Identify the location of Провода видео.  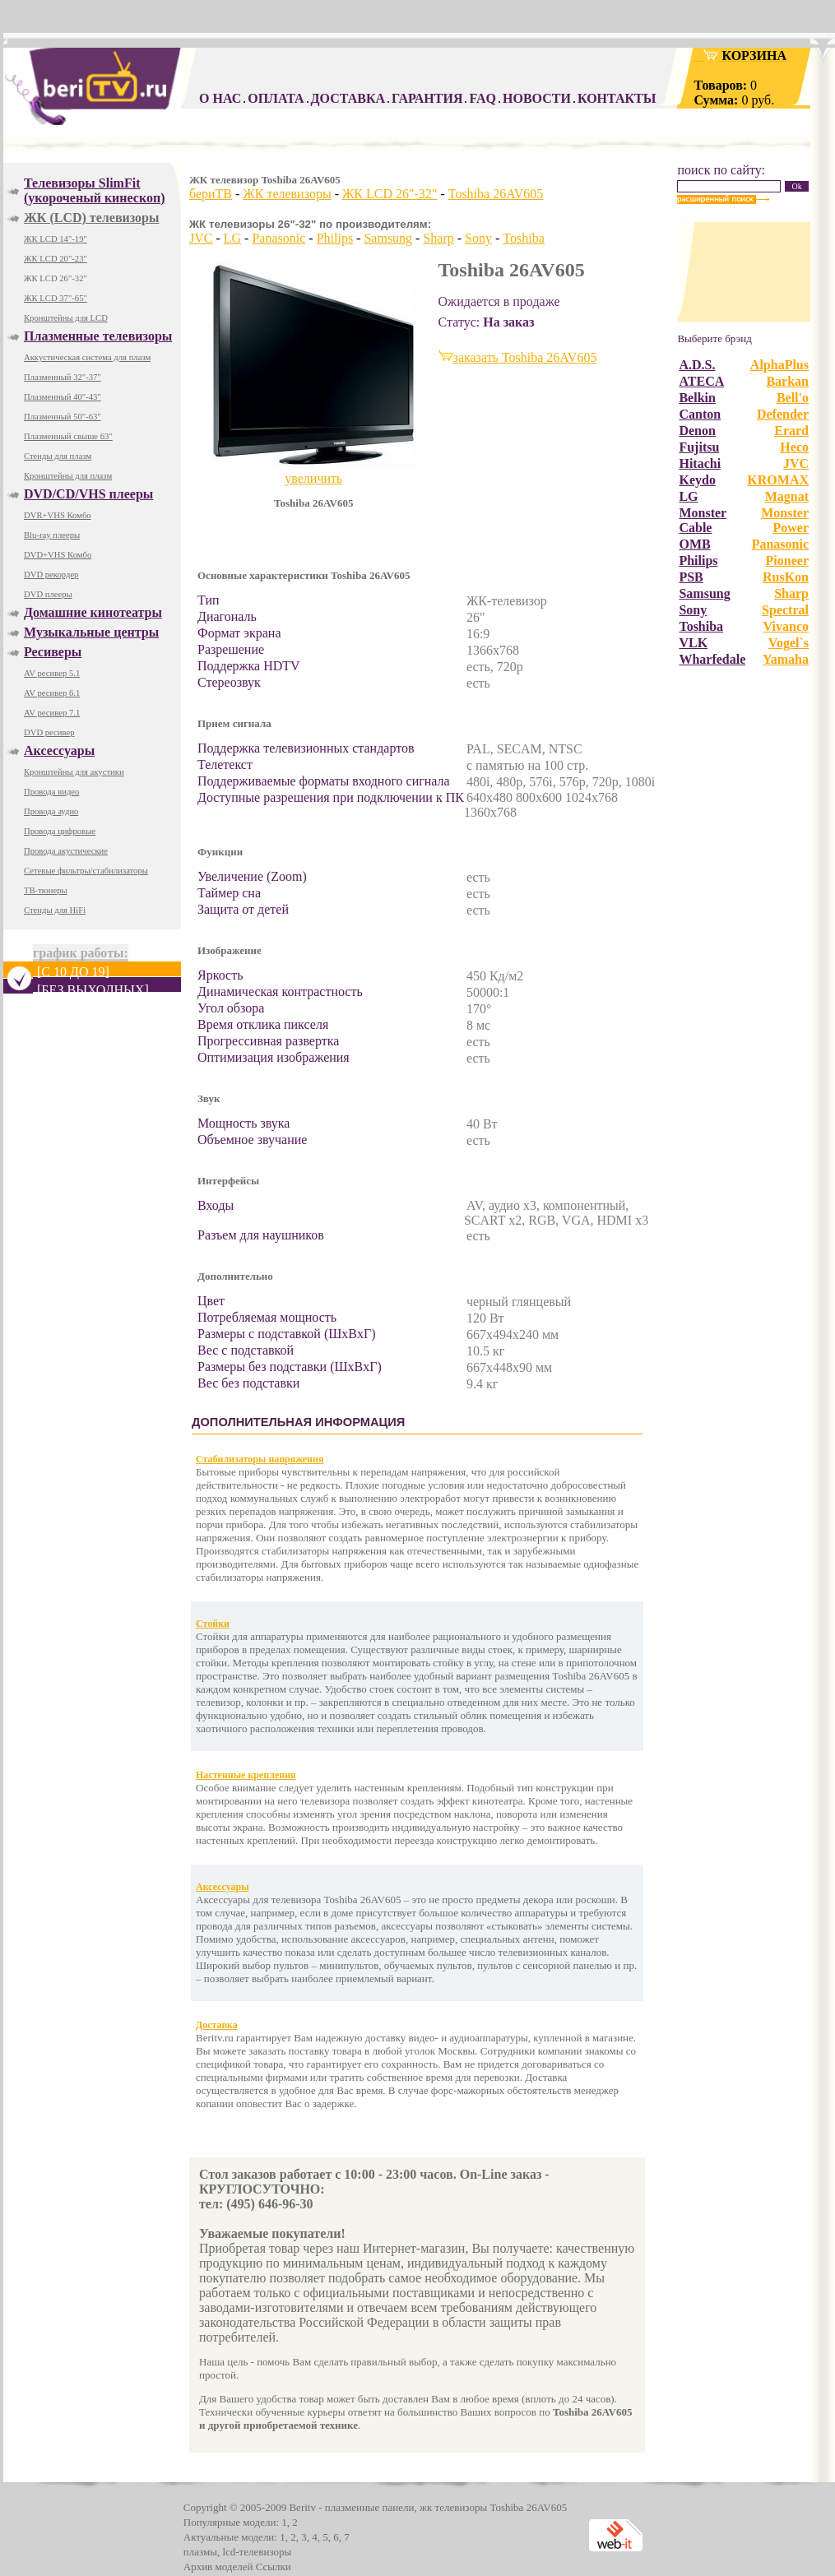
(51, 791).